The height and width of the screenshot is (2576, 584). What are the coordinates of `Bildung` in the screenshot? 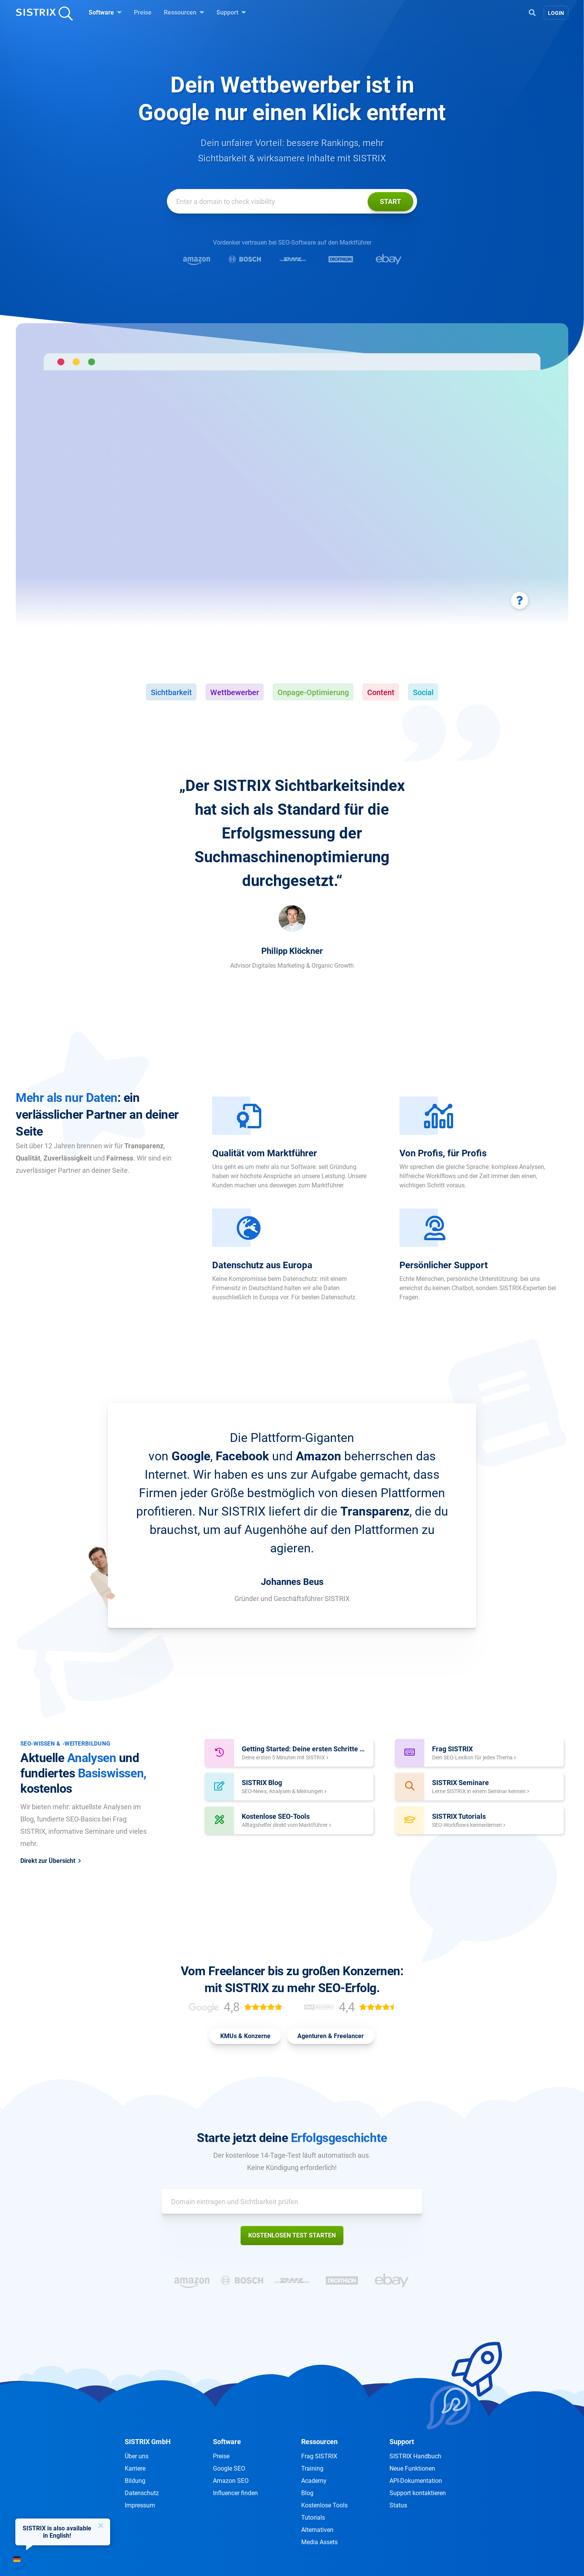 It's located at (135, 2480).